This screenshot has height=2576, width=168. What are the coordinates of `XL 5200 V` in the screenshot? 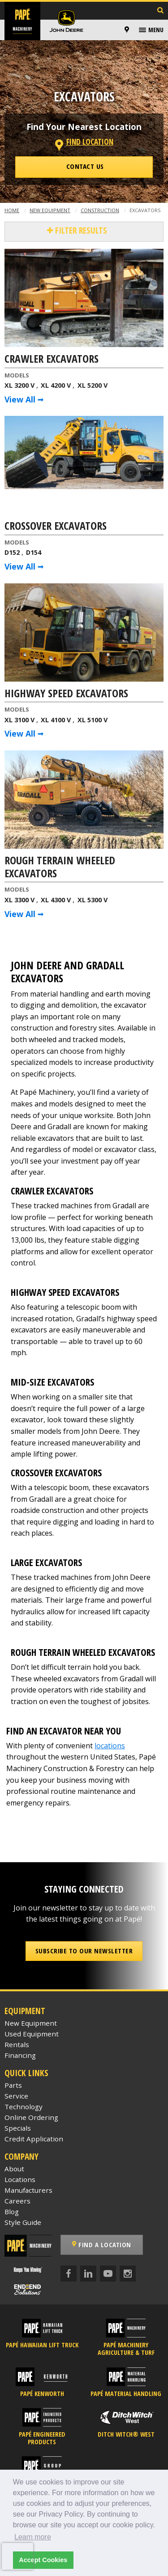 It's located at (93, 385).